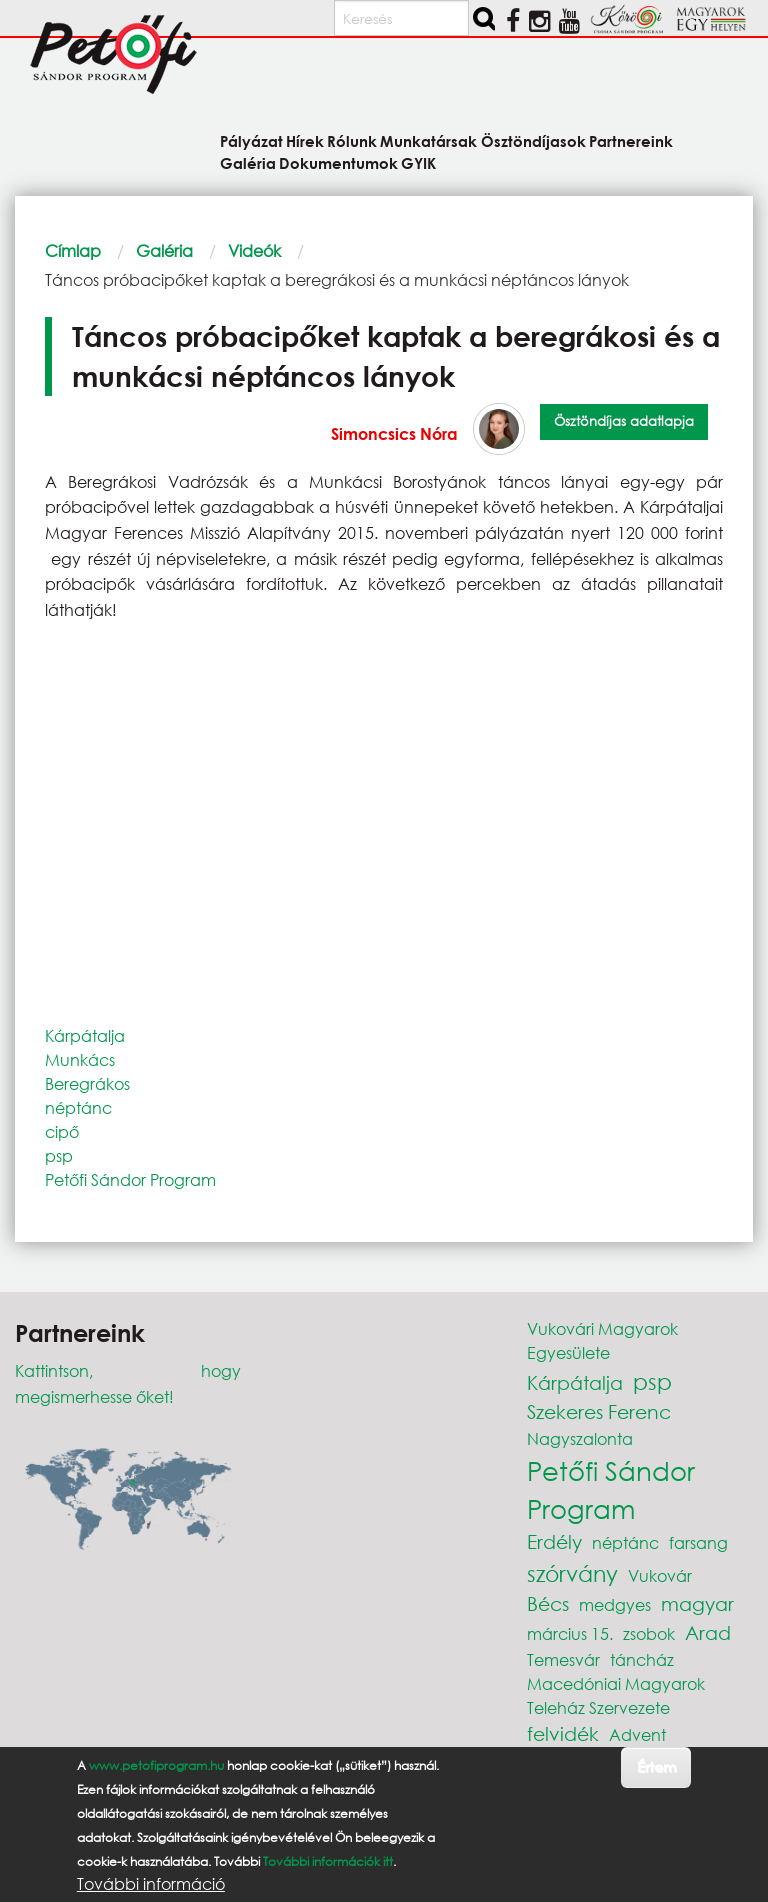 Image resolution: width=768 pixels, height=1902 pixels. What do you see at coordinates (85, 1035) in the screenshot?
I see `Kárpátalja` at bounding box center [85, 1035].